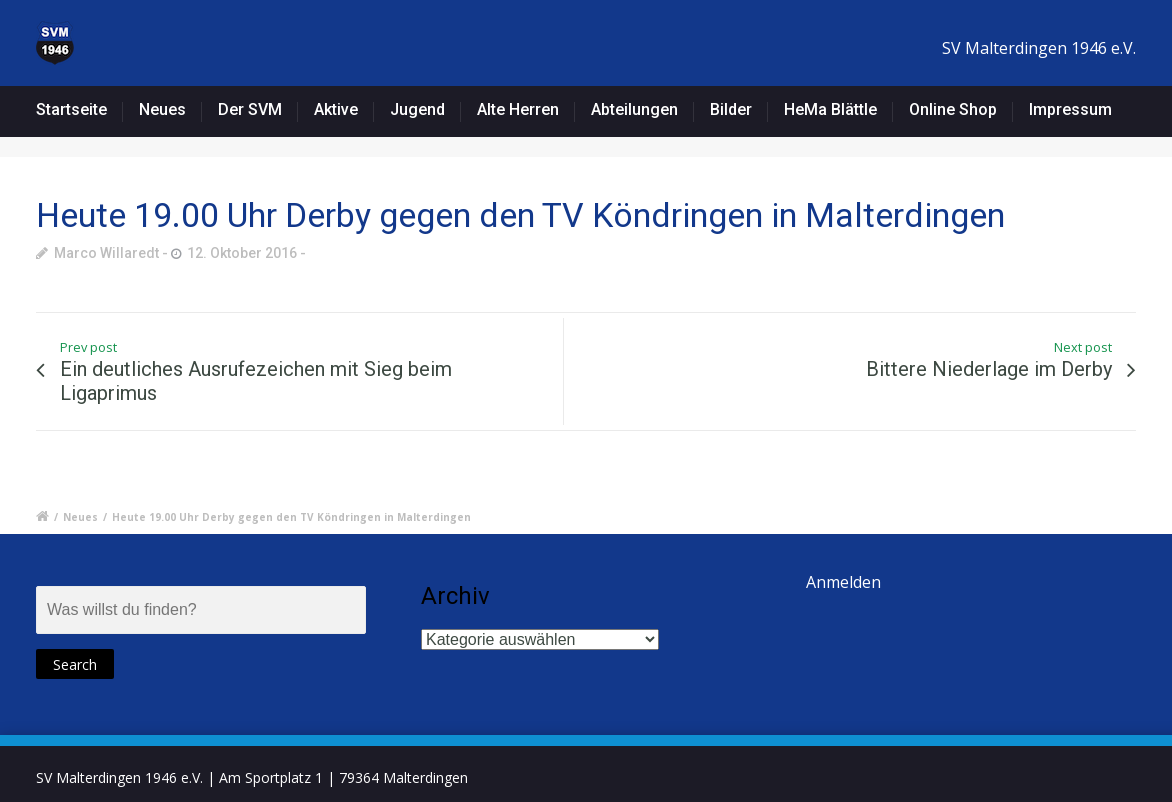  What do you see at coordinates (417, 109) in the screenshot?
I see `Jugend` at bounding box center [417, 109].